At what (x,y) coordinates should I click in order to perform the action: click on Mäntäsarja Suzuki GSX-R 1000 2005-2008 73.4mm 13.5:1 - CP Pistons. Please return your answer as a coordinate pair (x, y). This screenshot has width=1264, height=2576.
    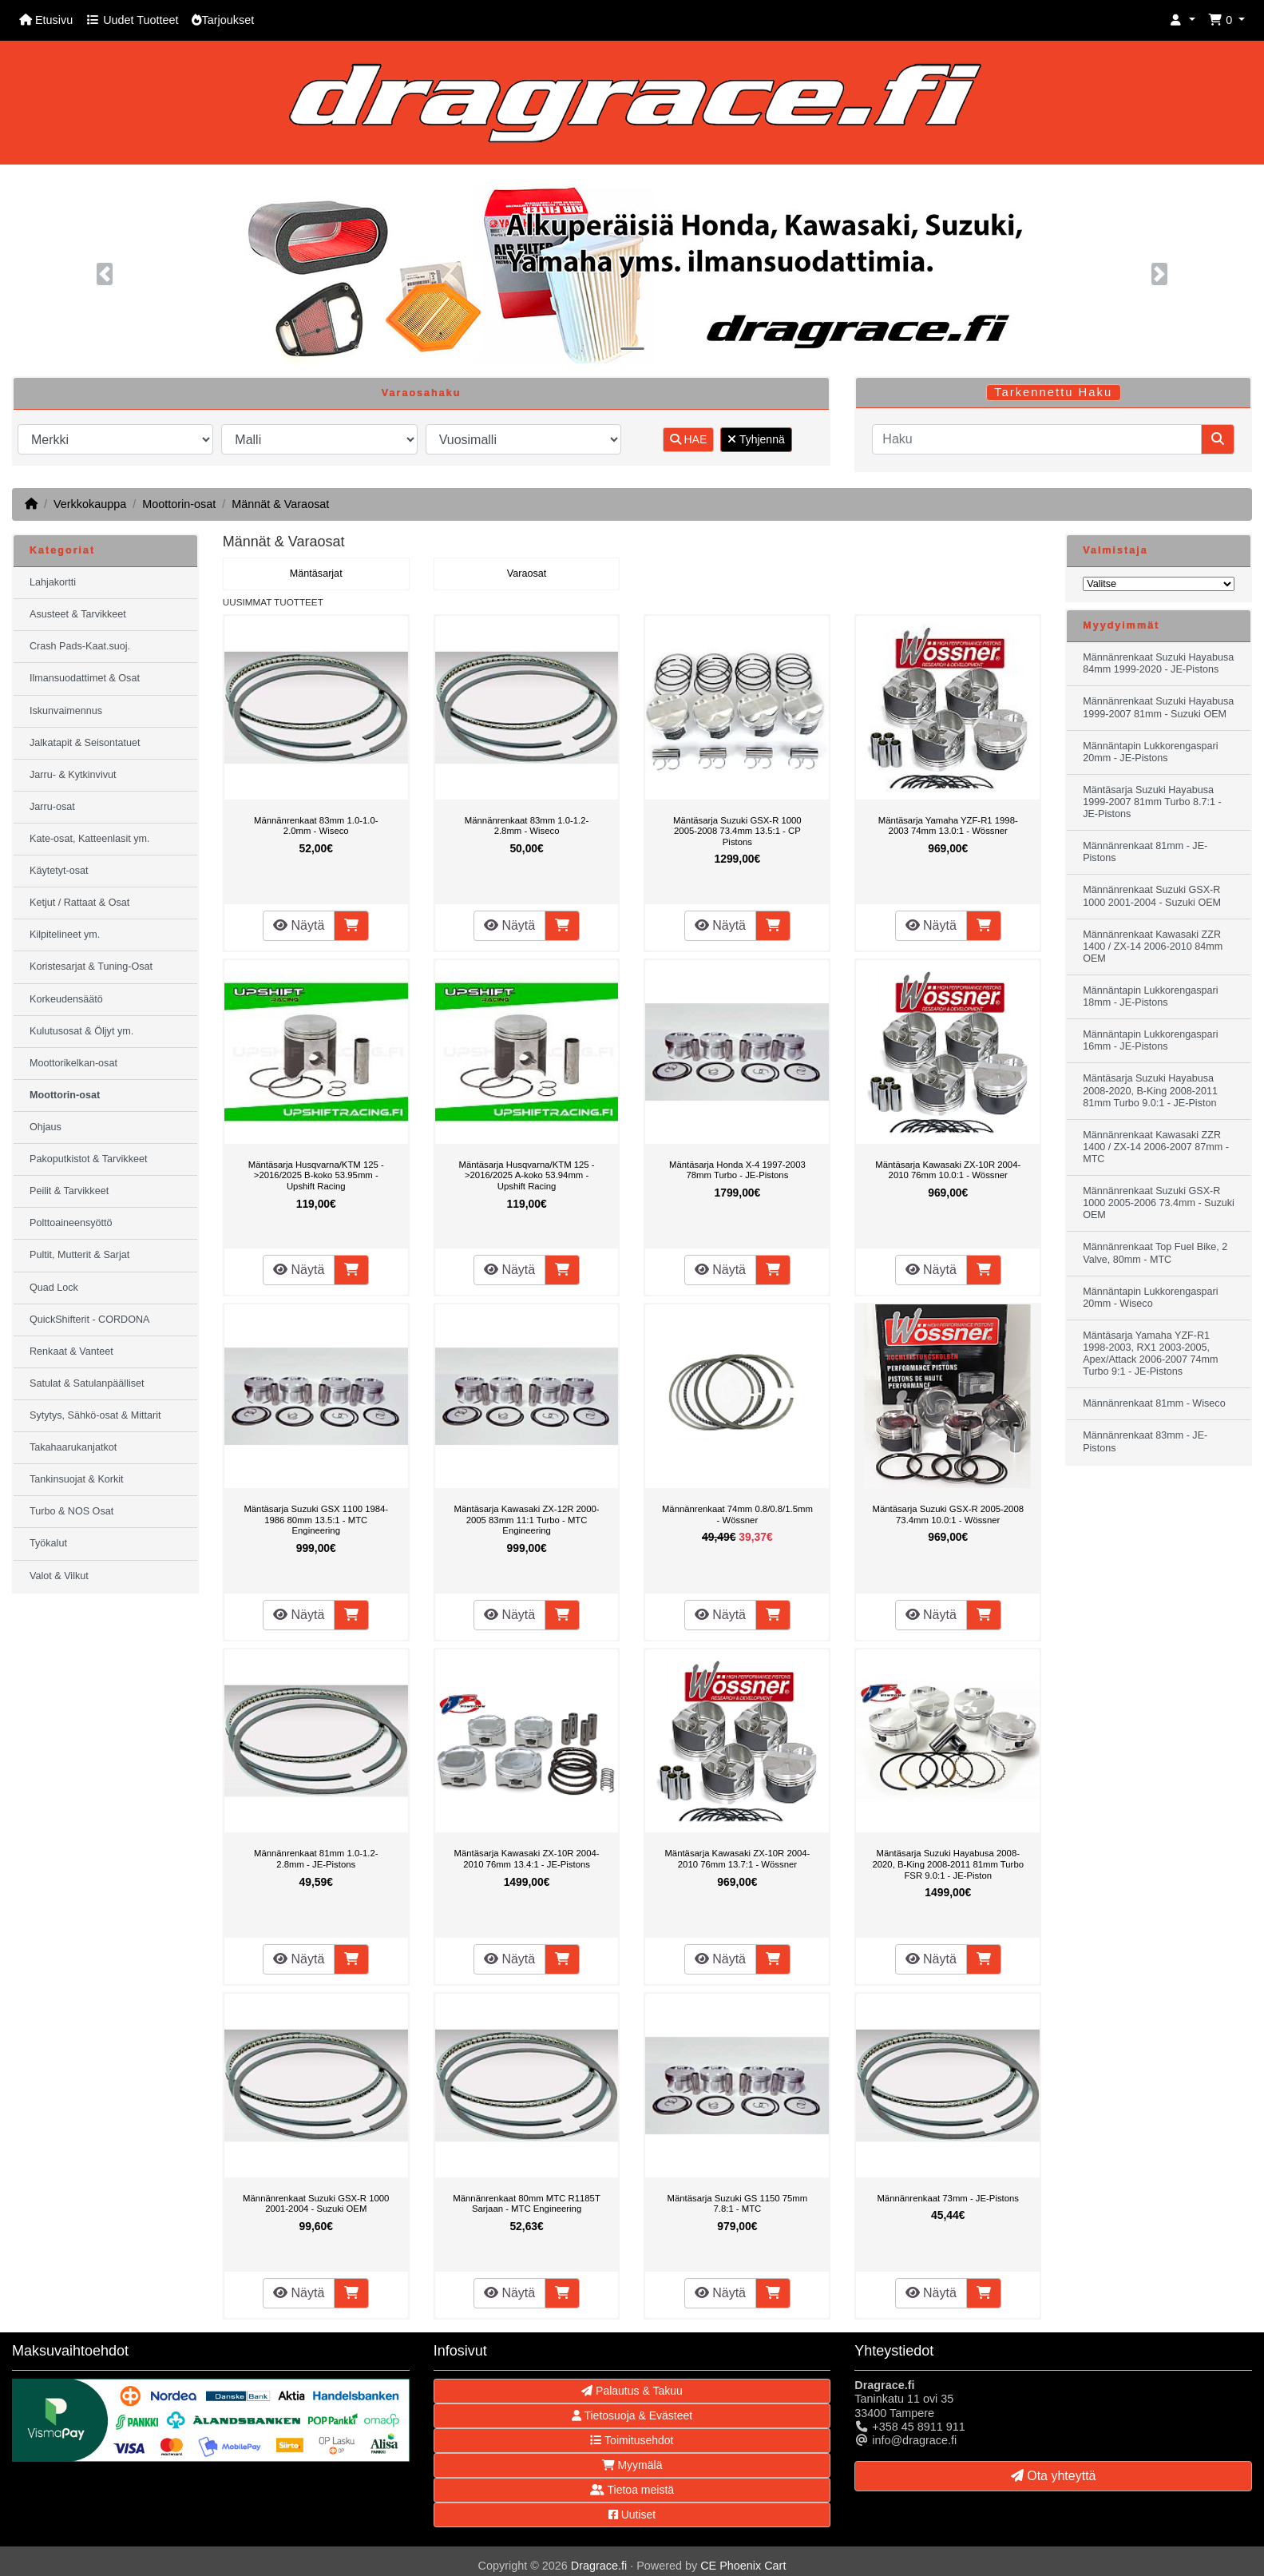
    Looking at the image, I should click on (737, 831).